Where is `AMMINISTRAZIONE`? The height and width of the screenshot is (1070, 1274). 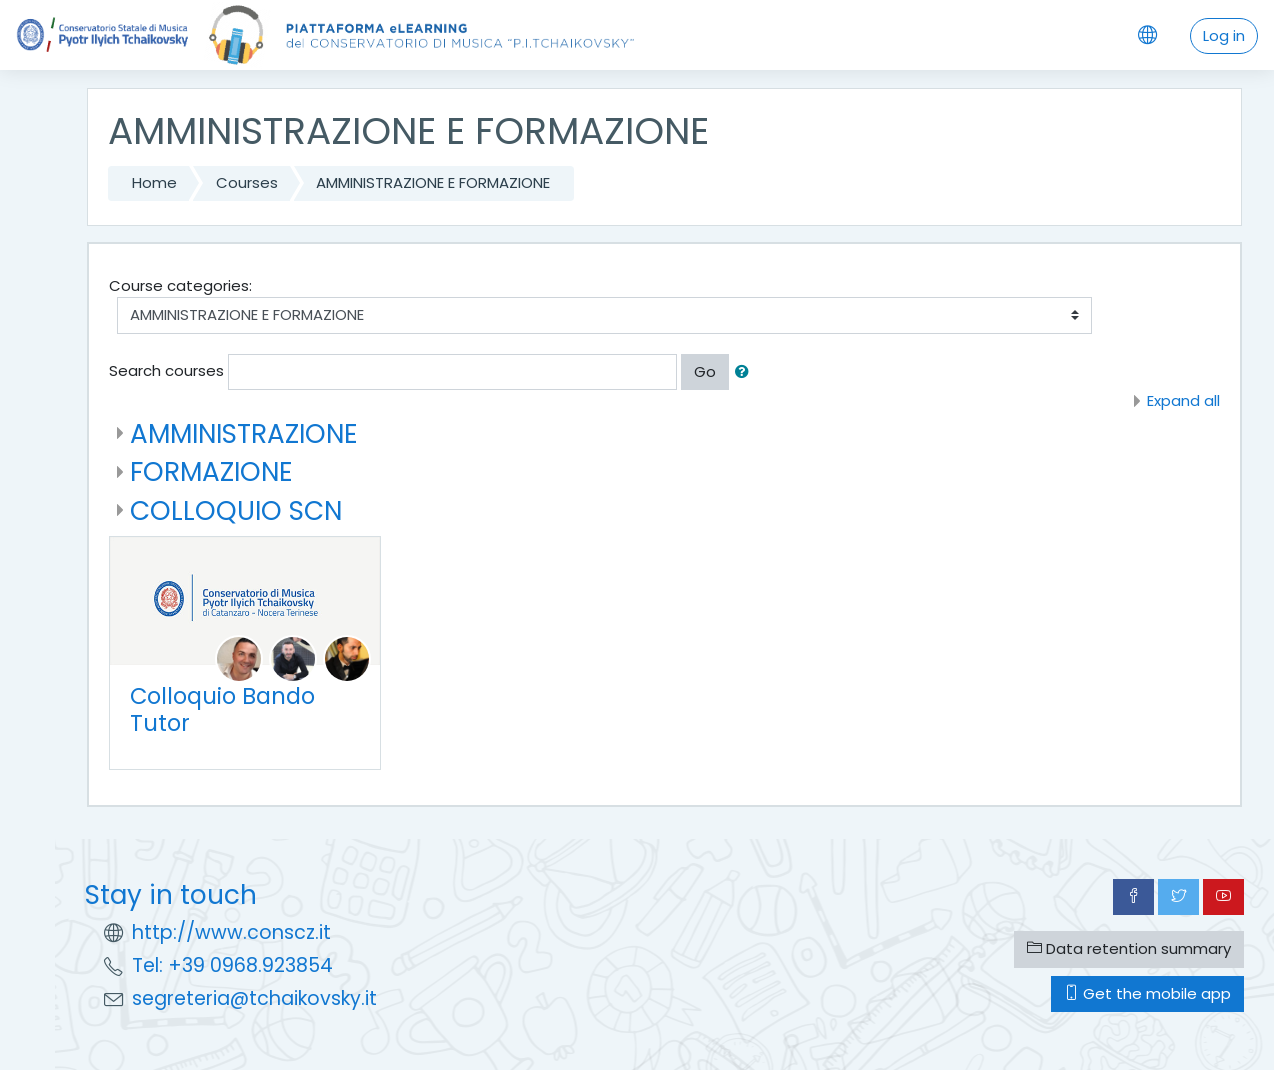 AMMINISTRAZIONE is located at coordinates (244, 433).